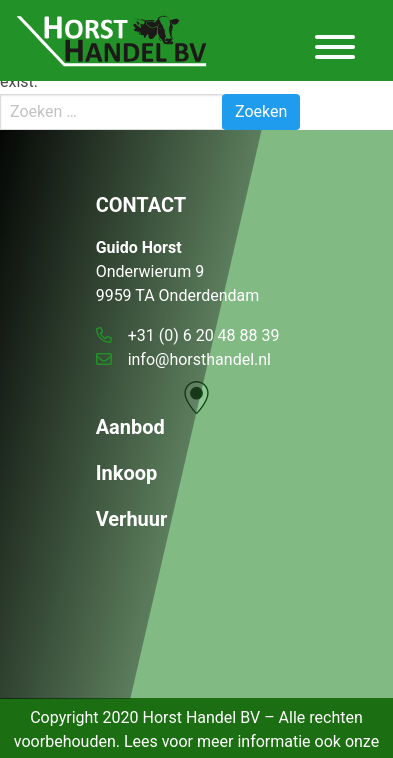  What do you see at coordinates (132, 519) in the screenshot?
I see `Verhuur` at bounding box center [132, 519].